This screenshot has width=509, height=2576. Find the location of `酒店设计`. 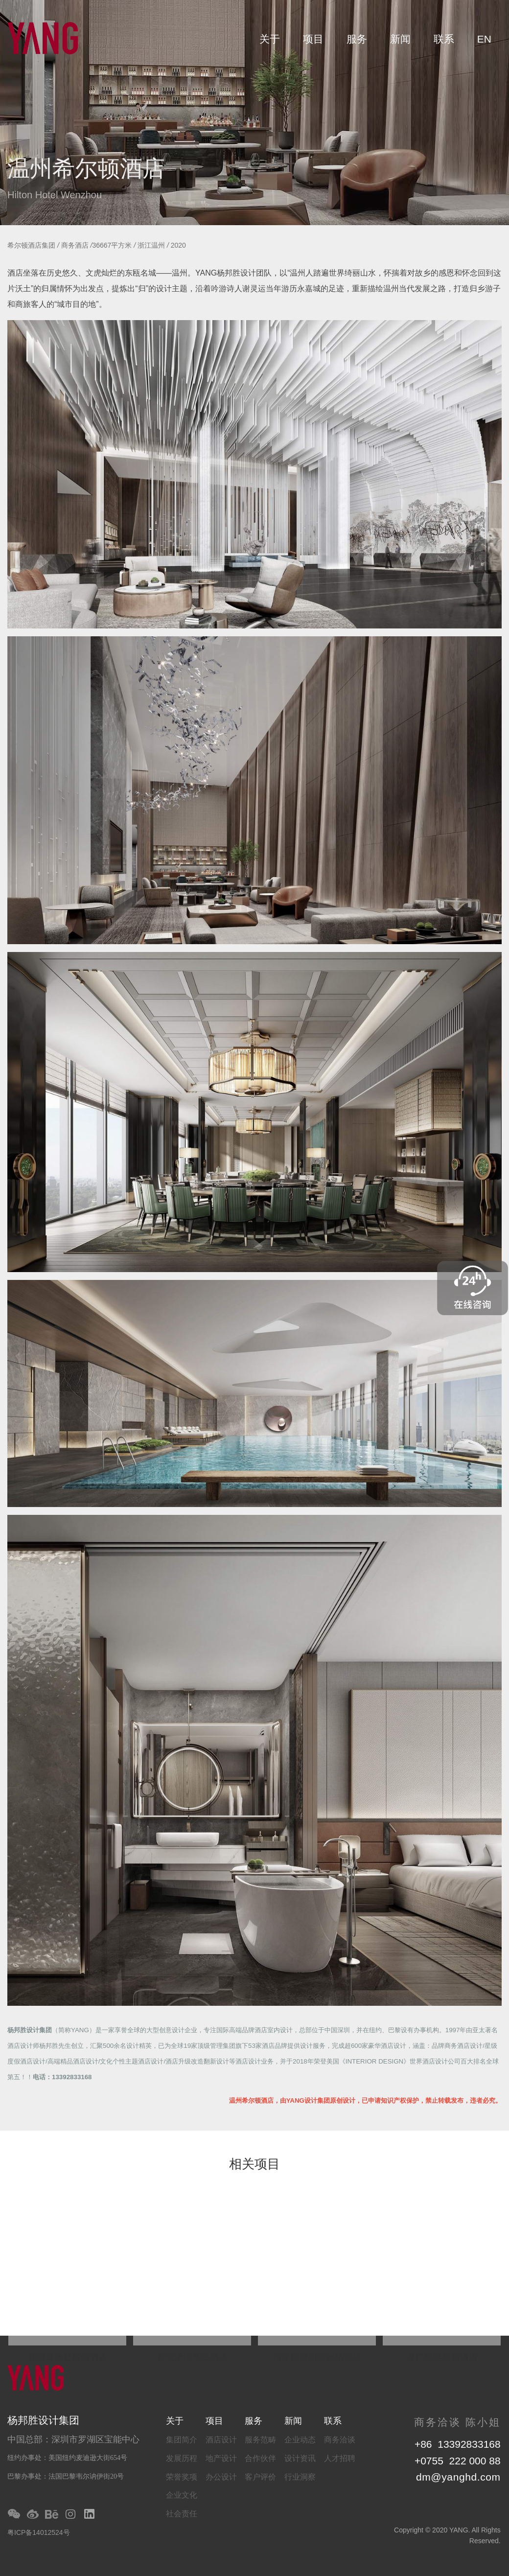

酒店设计 is located at coordinates (221, 2440).